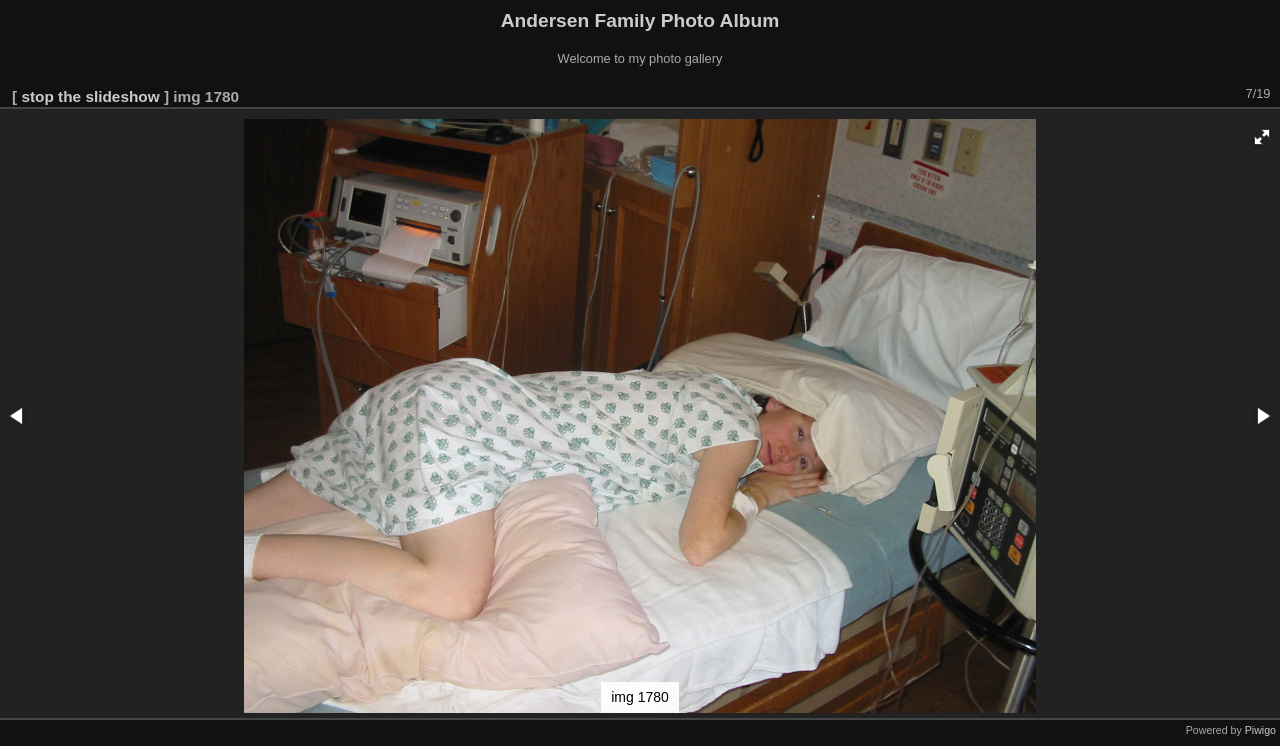  I want to click on [button], so click(1262, 137).